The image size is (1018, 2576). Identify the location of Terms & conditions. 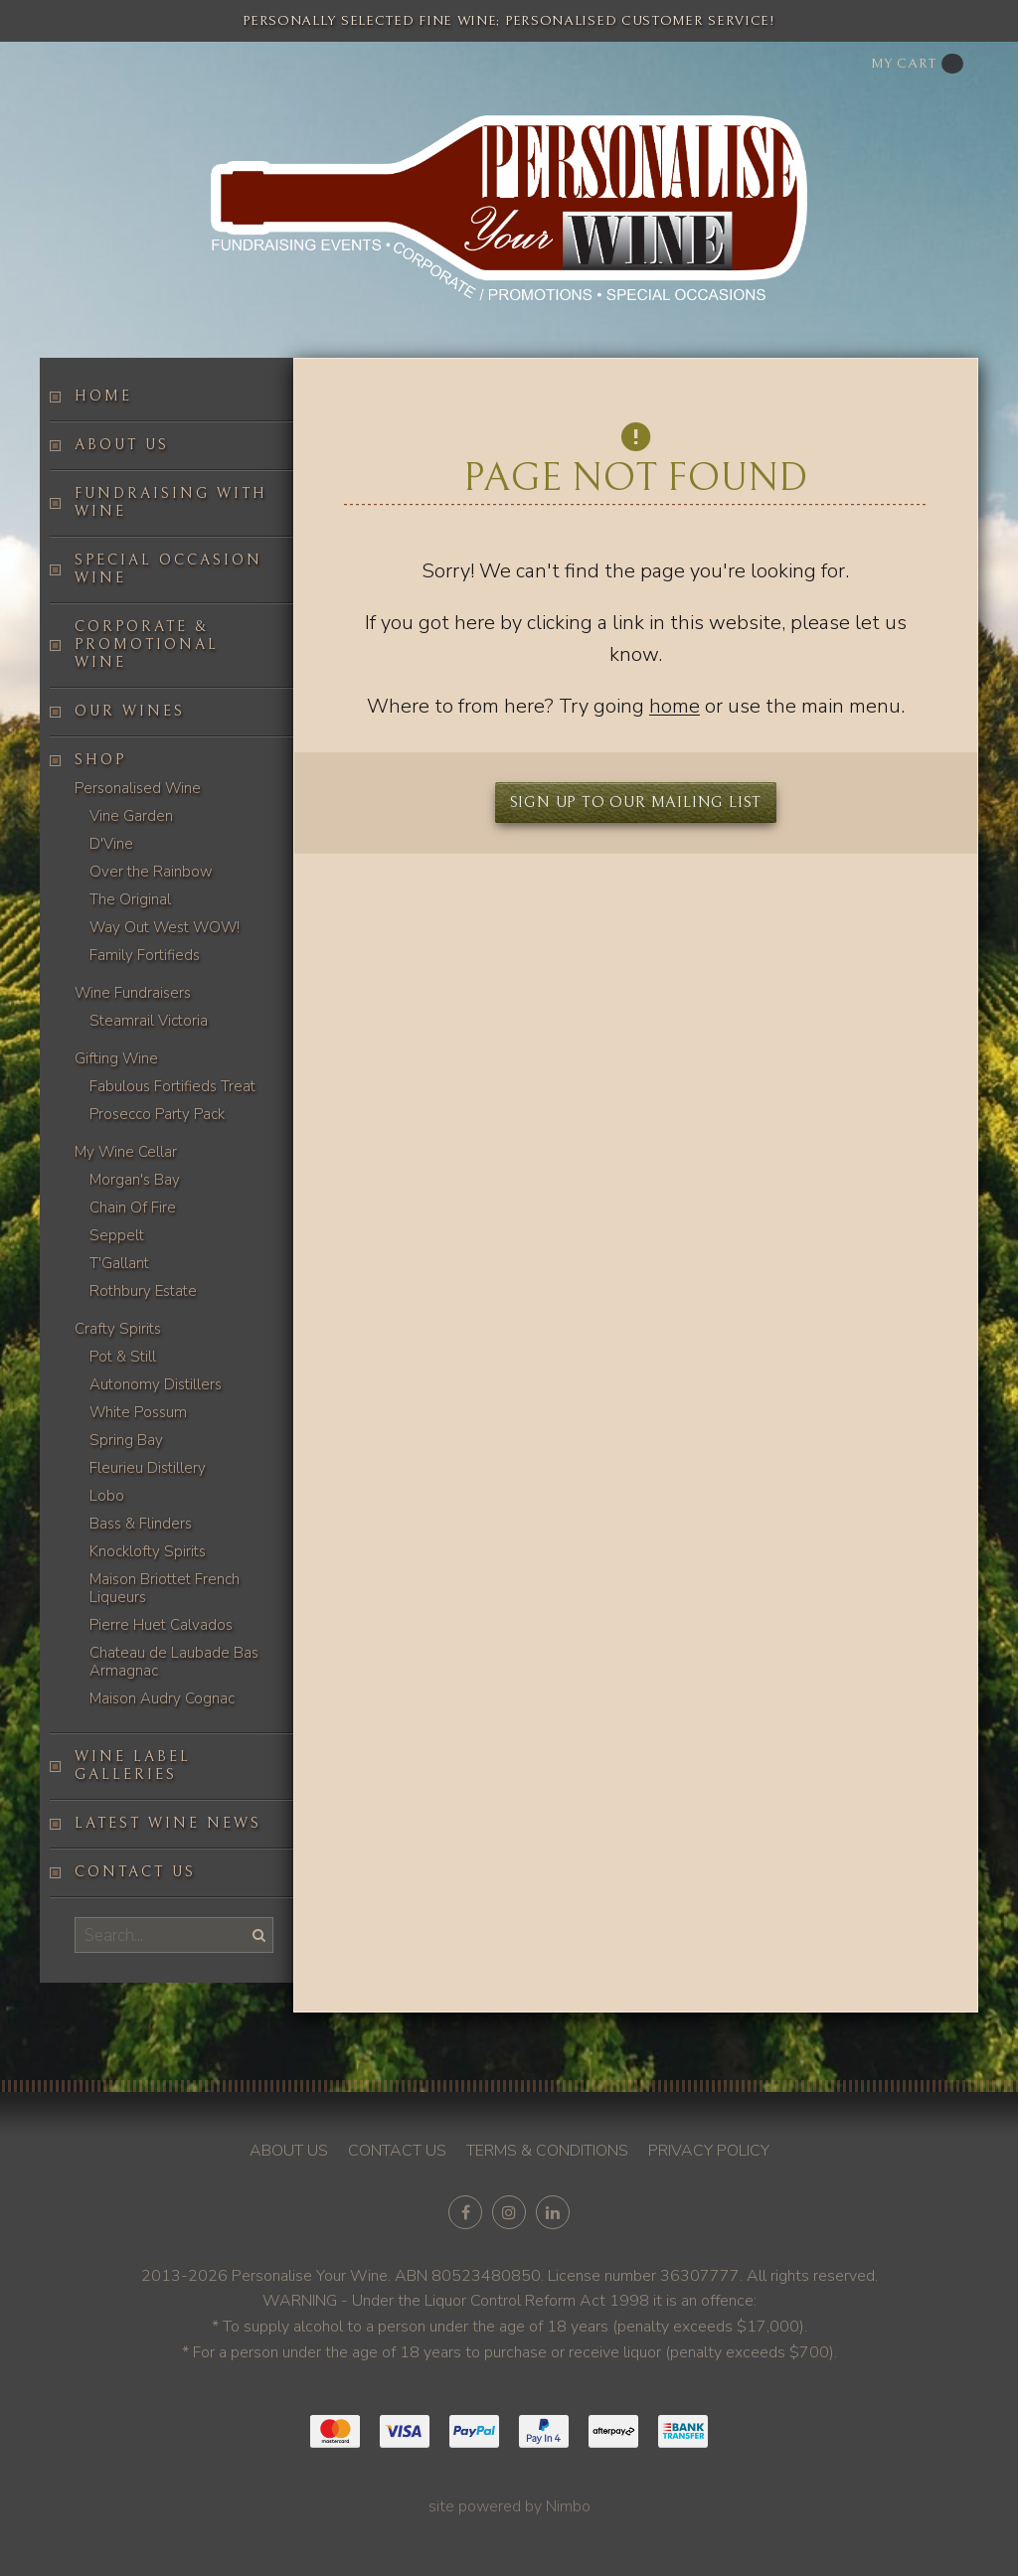
(547, 2151).